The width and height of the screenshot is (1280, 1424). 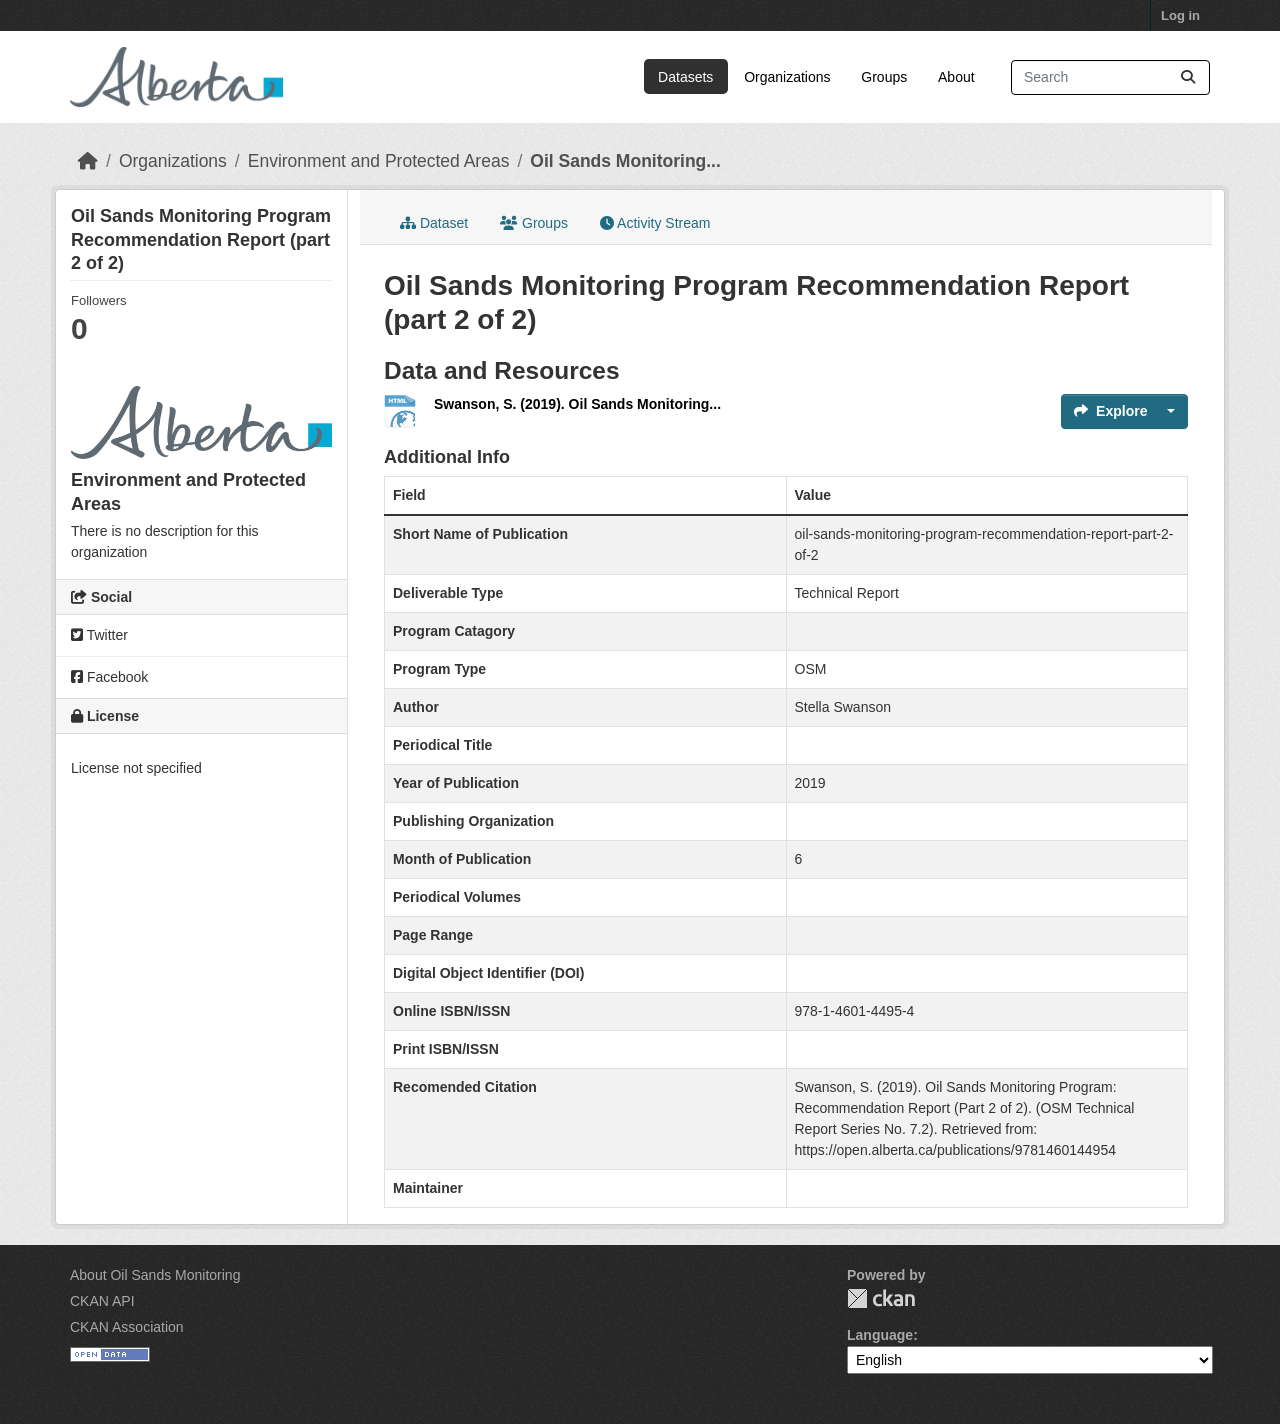 I want to click on Groups, so click(x=884, y=77).